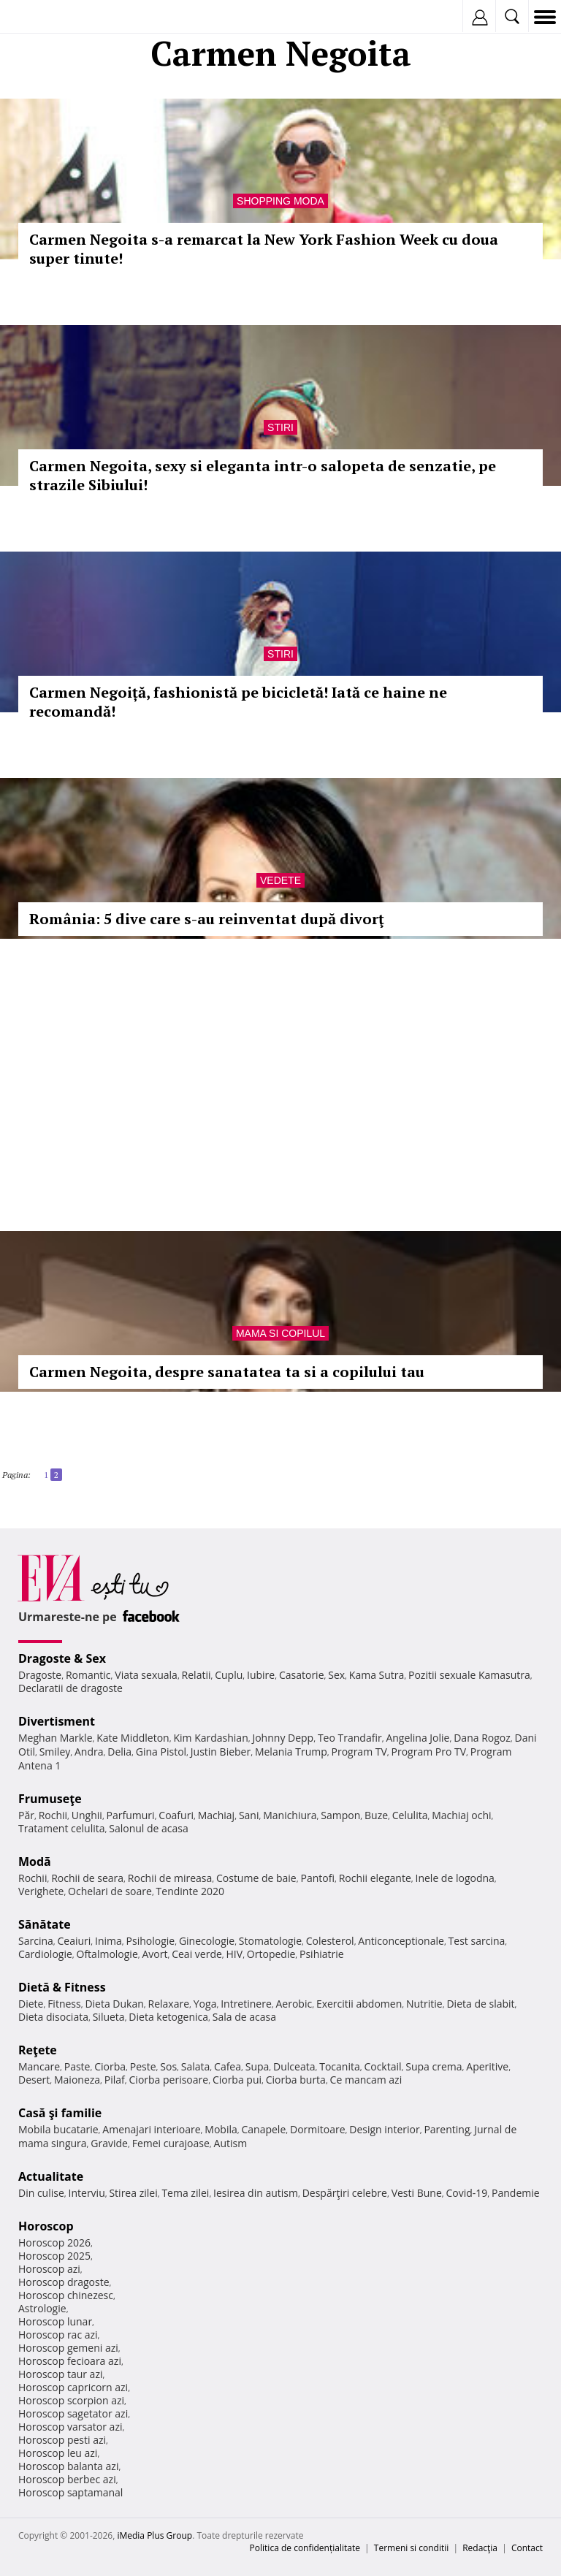  I want to click on Gravide, so click(109, 2143).